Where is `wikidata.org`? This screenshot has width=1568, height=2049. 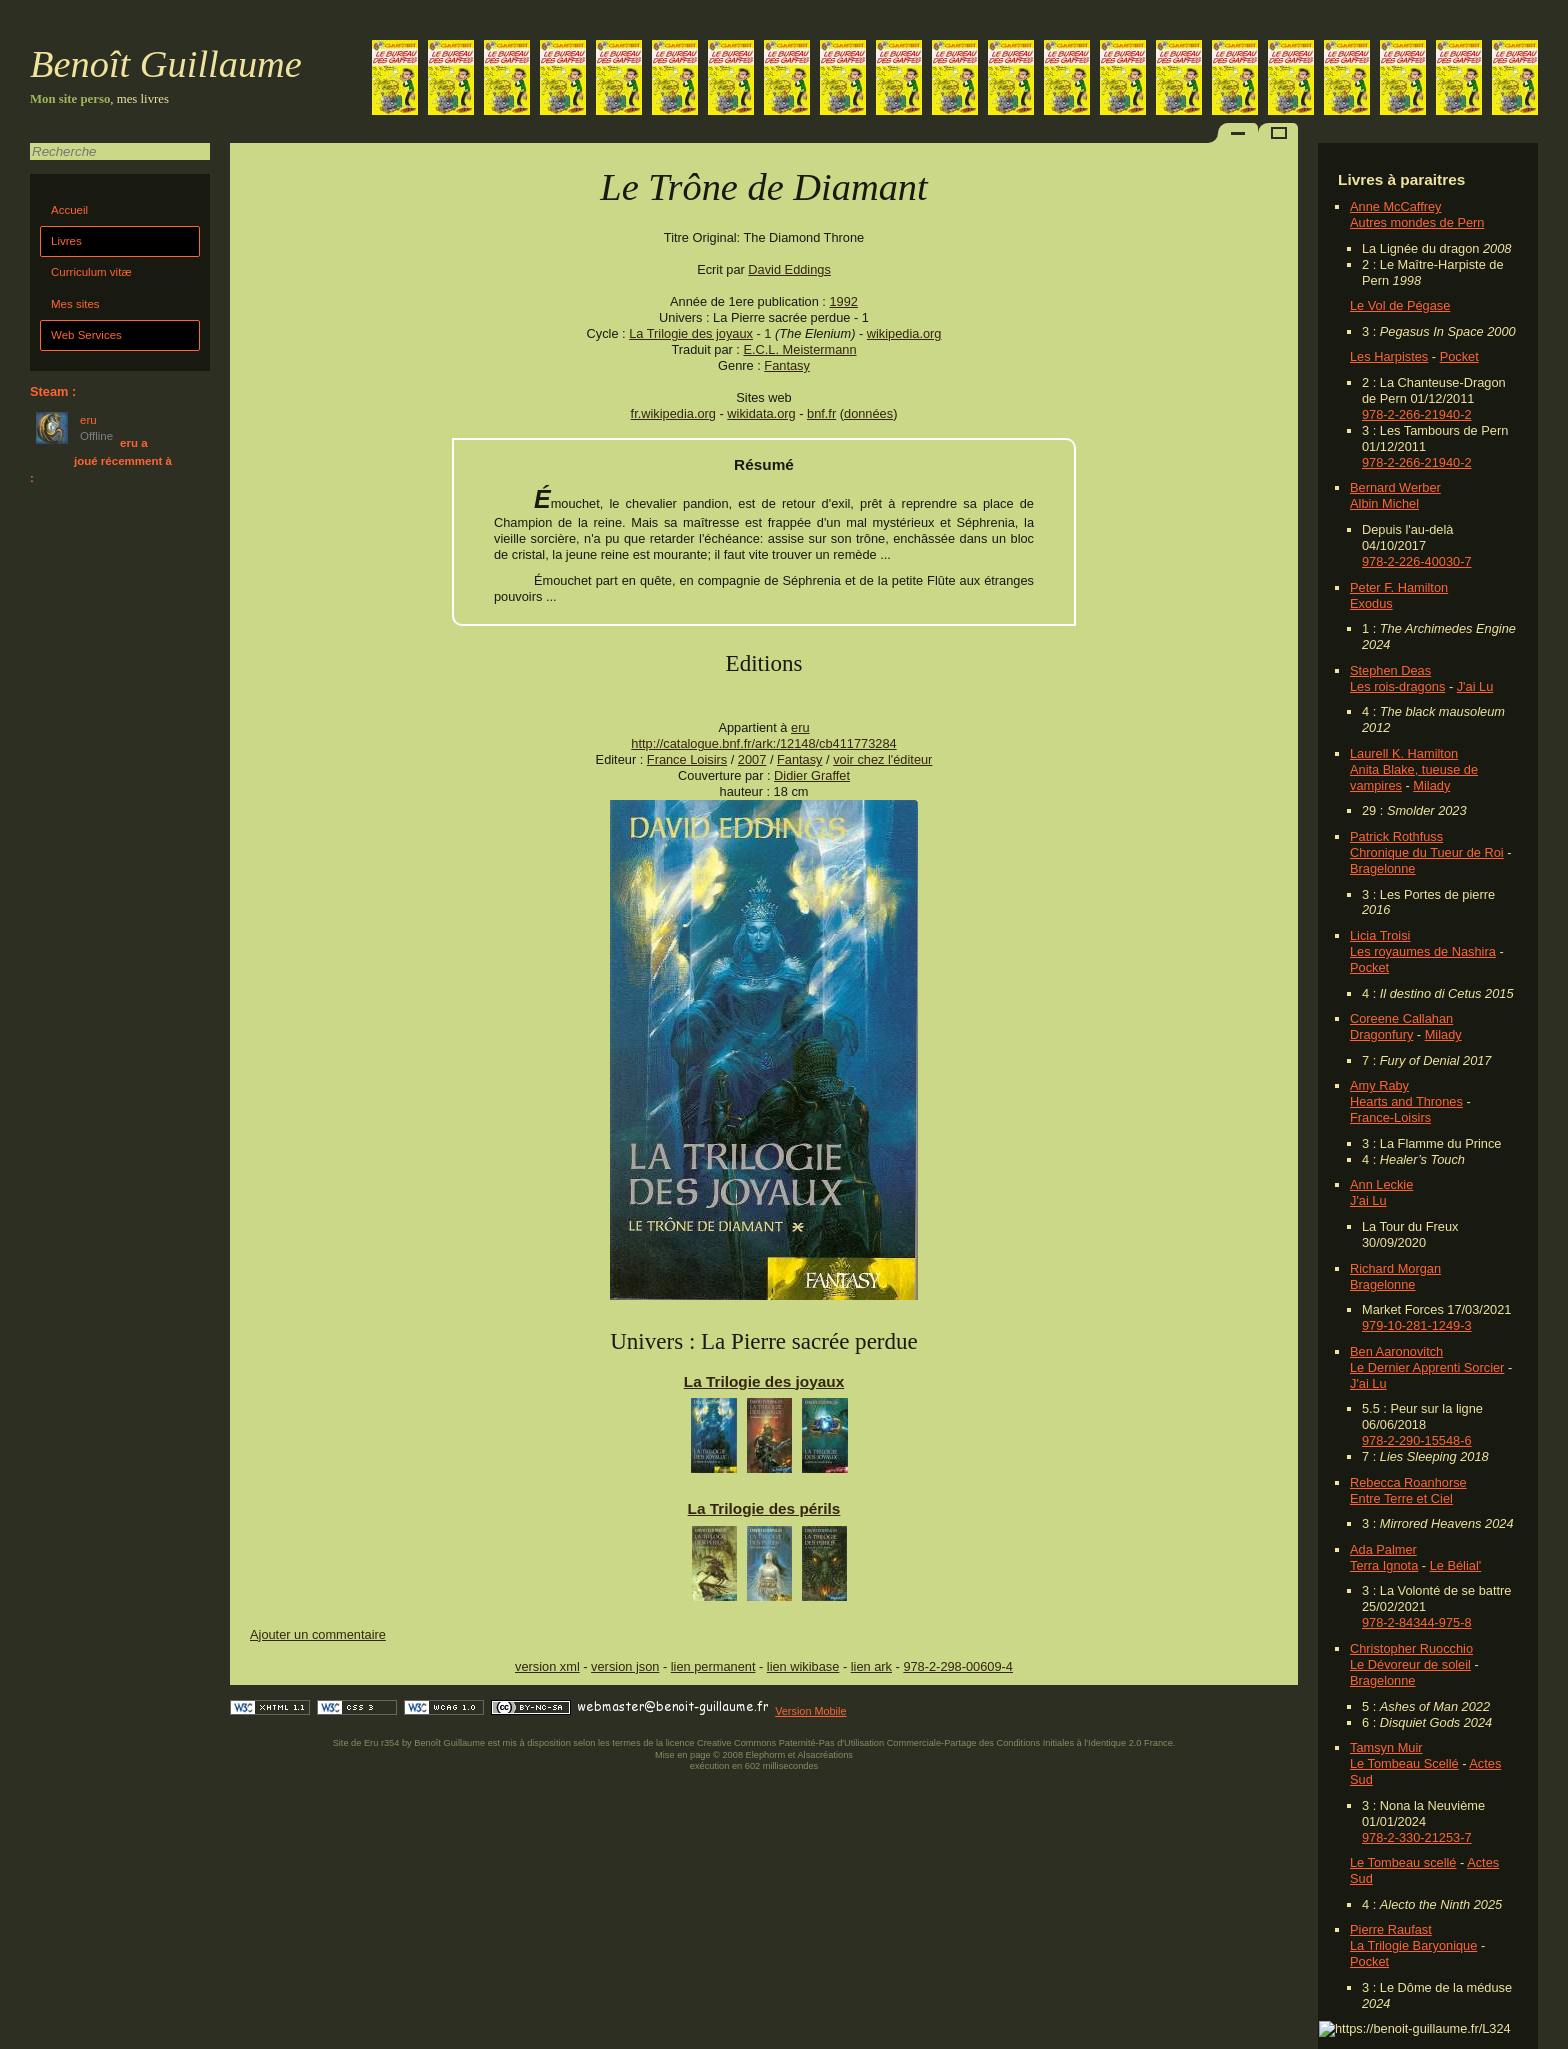
wikidata.org is located at coordinates (761, 413).